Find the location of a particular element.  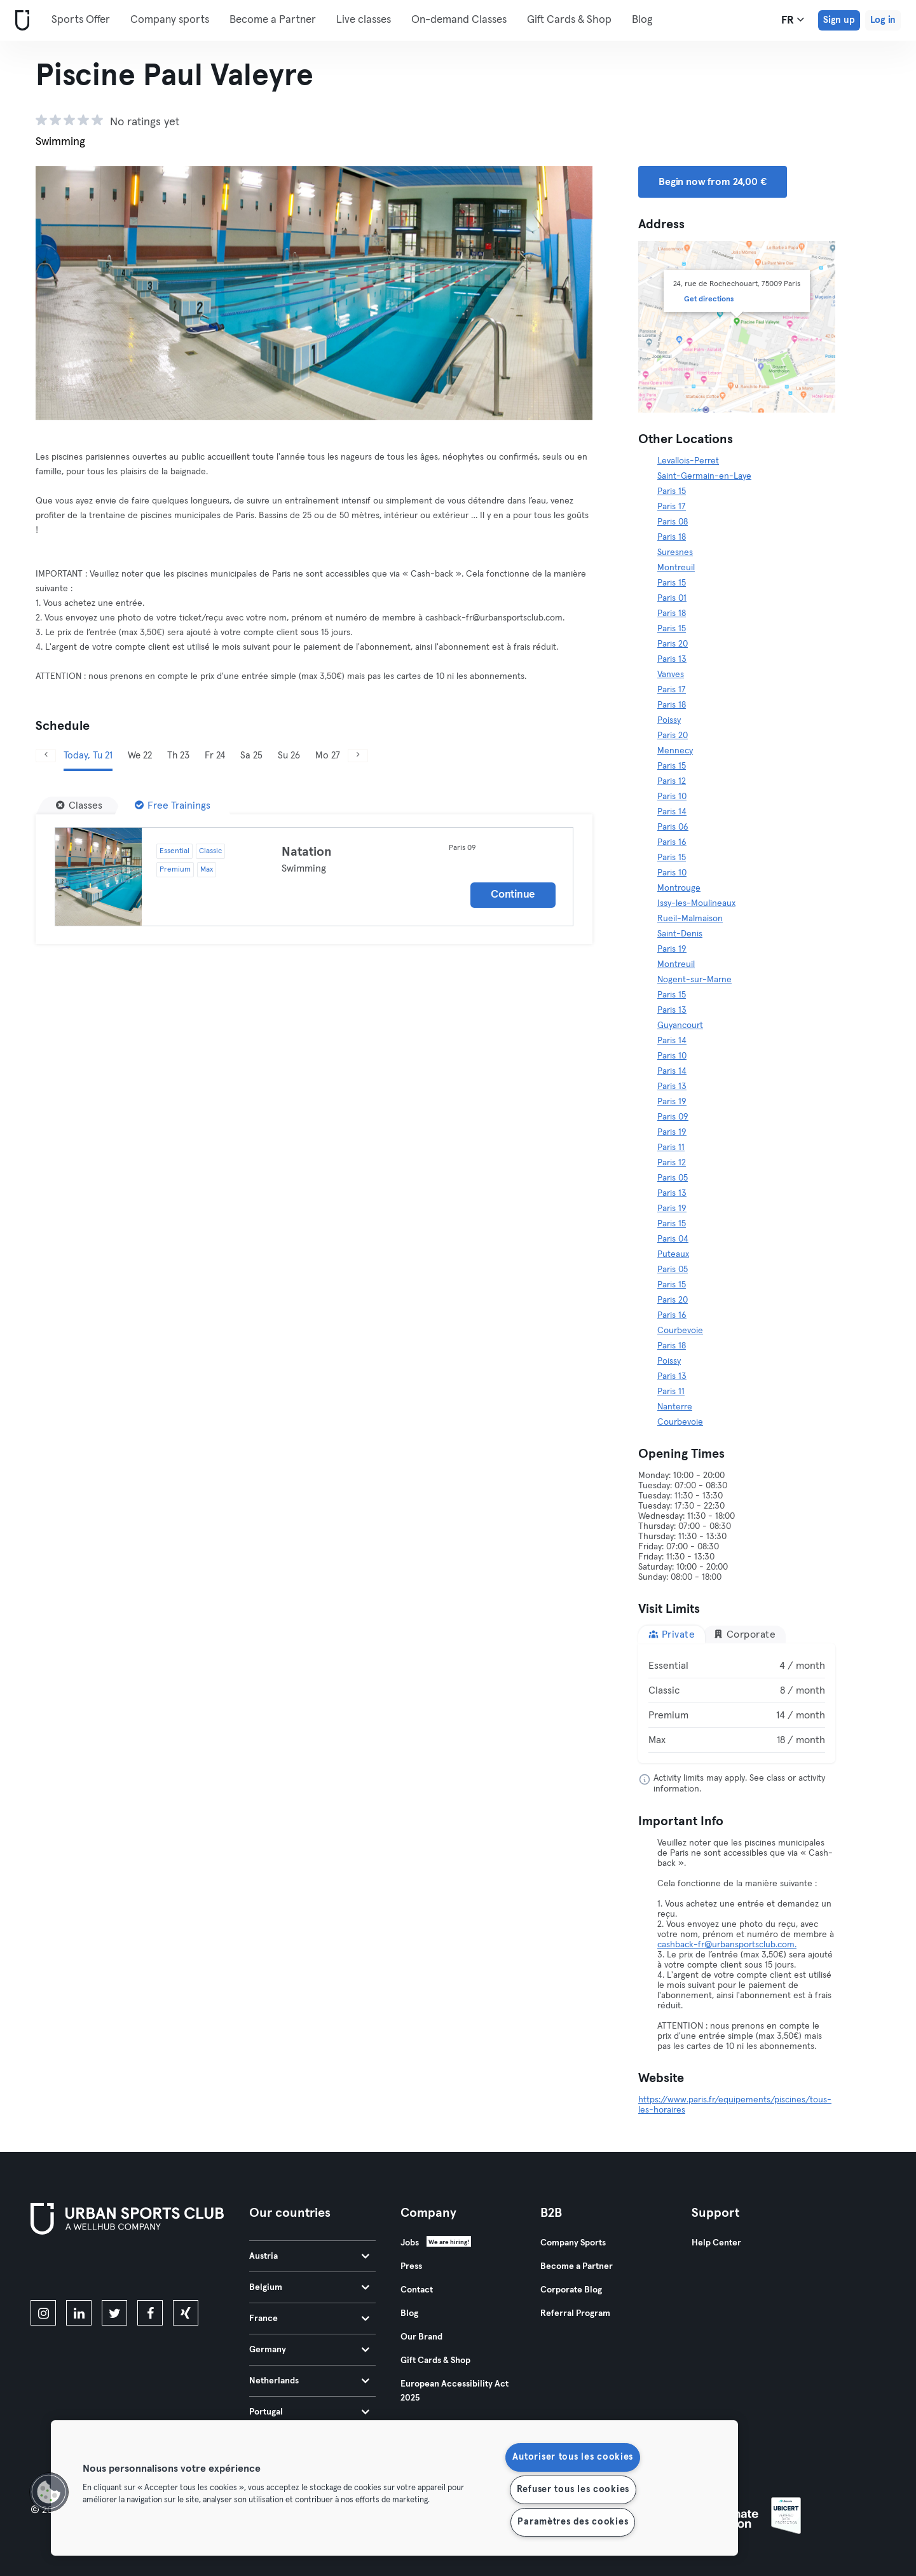

Sign up is located at coordinates (839, 20).